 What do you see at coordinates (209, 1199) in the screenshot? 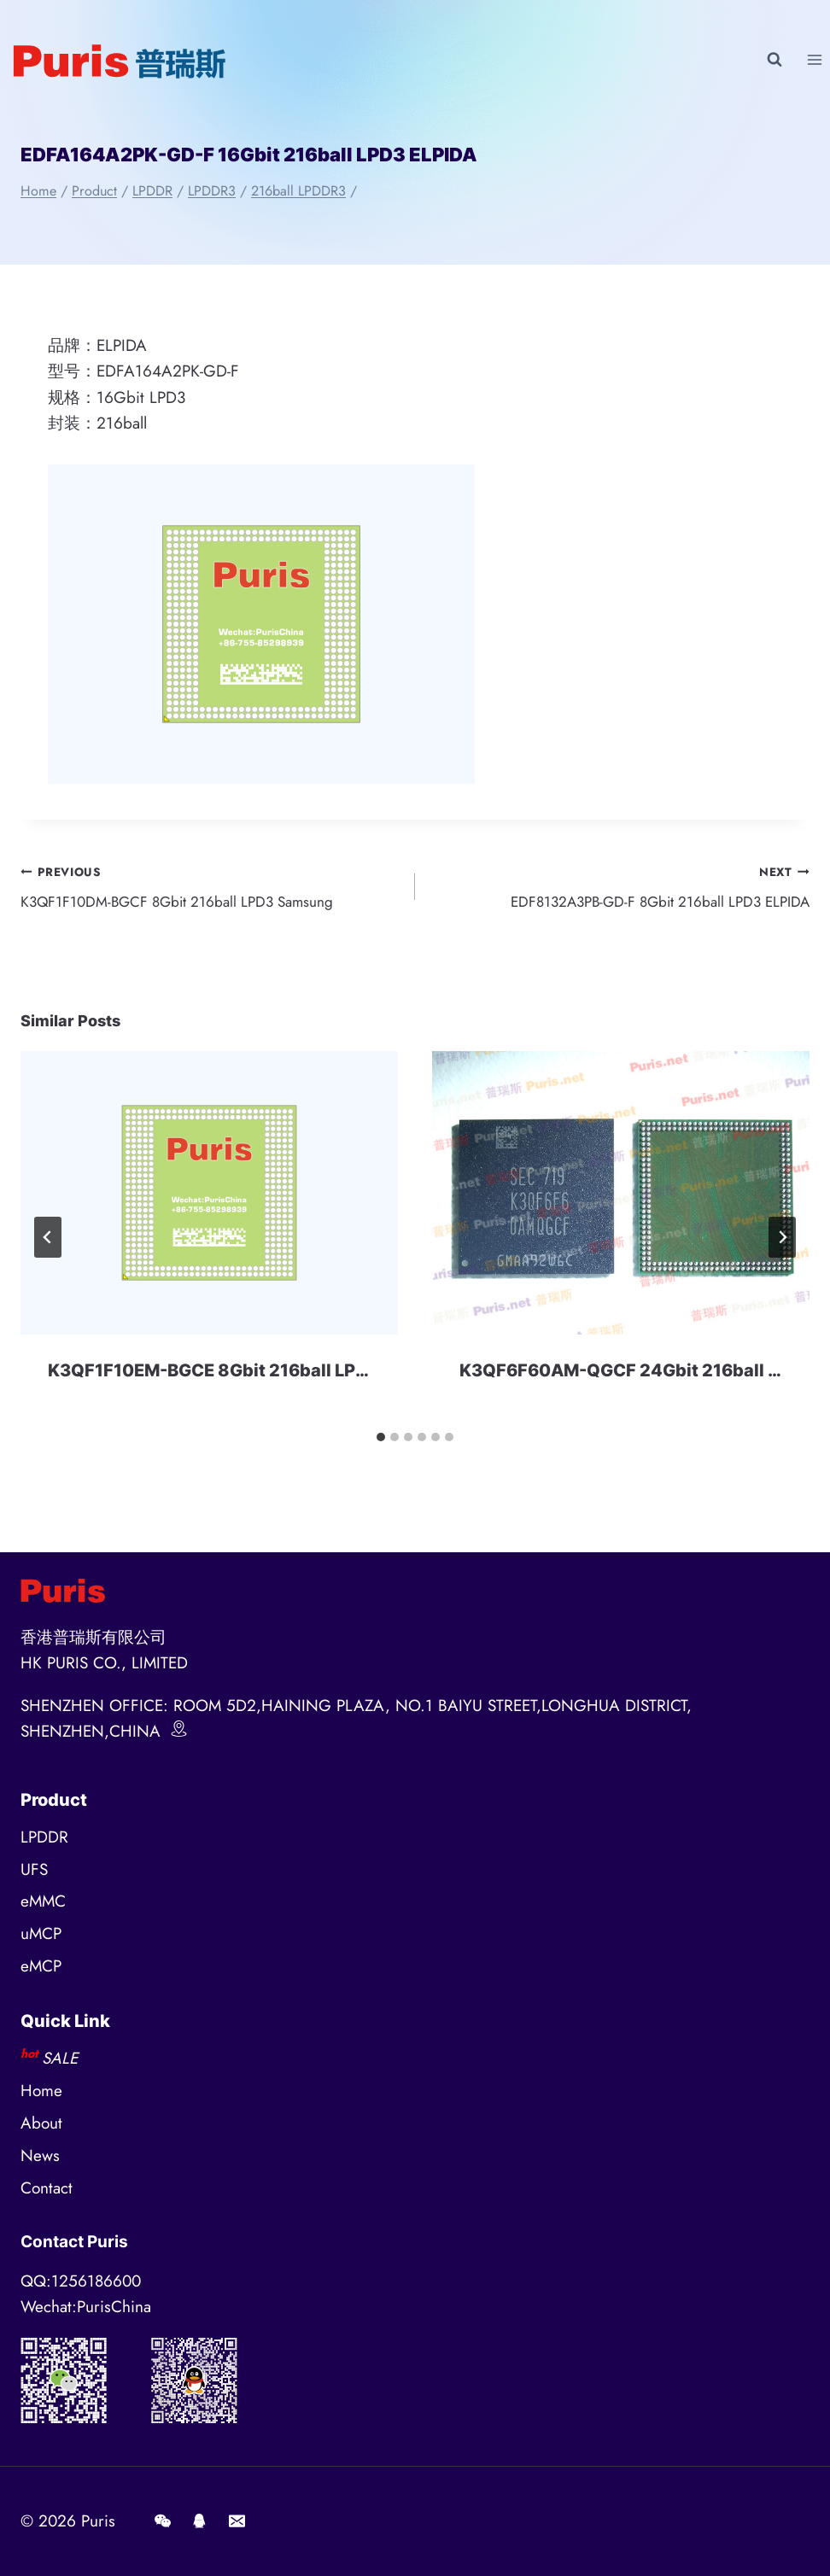
I see `[presentation]` at bounding box center [209, 1199].